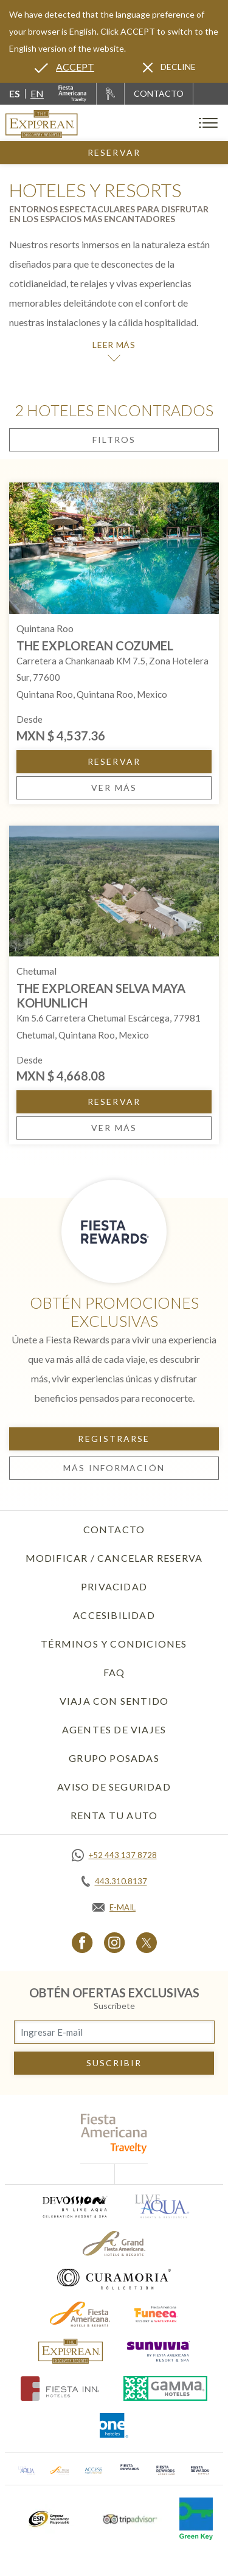 Image resolution: width=228 pixels, height=2576 pixels. Describe the element at coordinates (114, 2133) in the screenshot. I see `[fiesta americana travelty (opens in a new tab), Opens in a new tab.]` at that location.